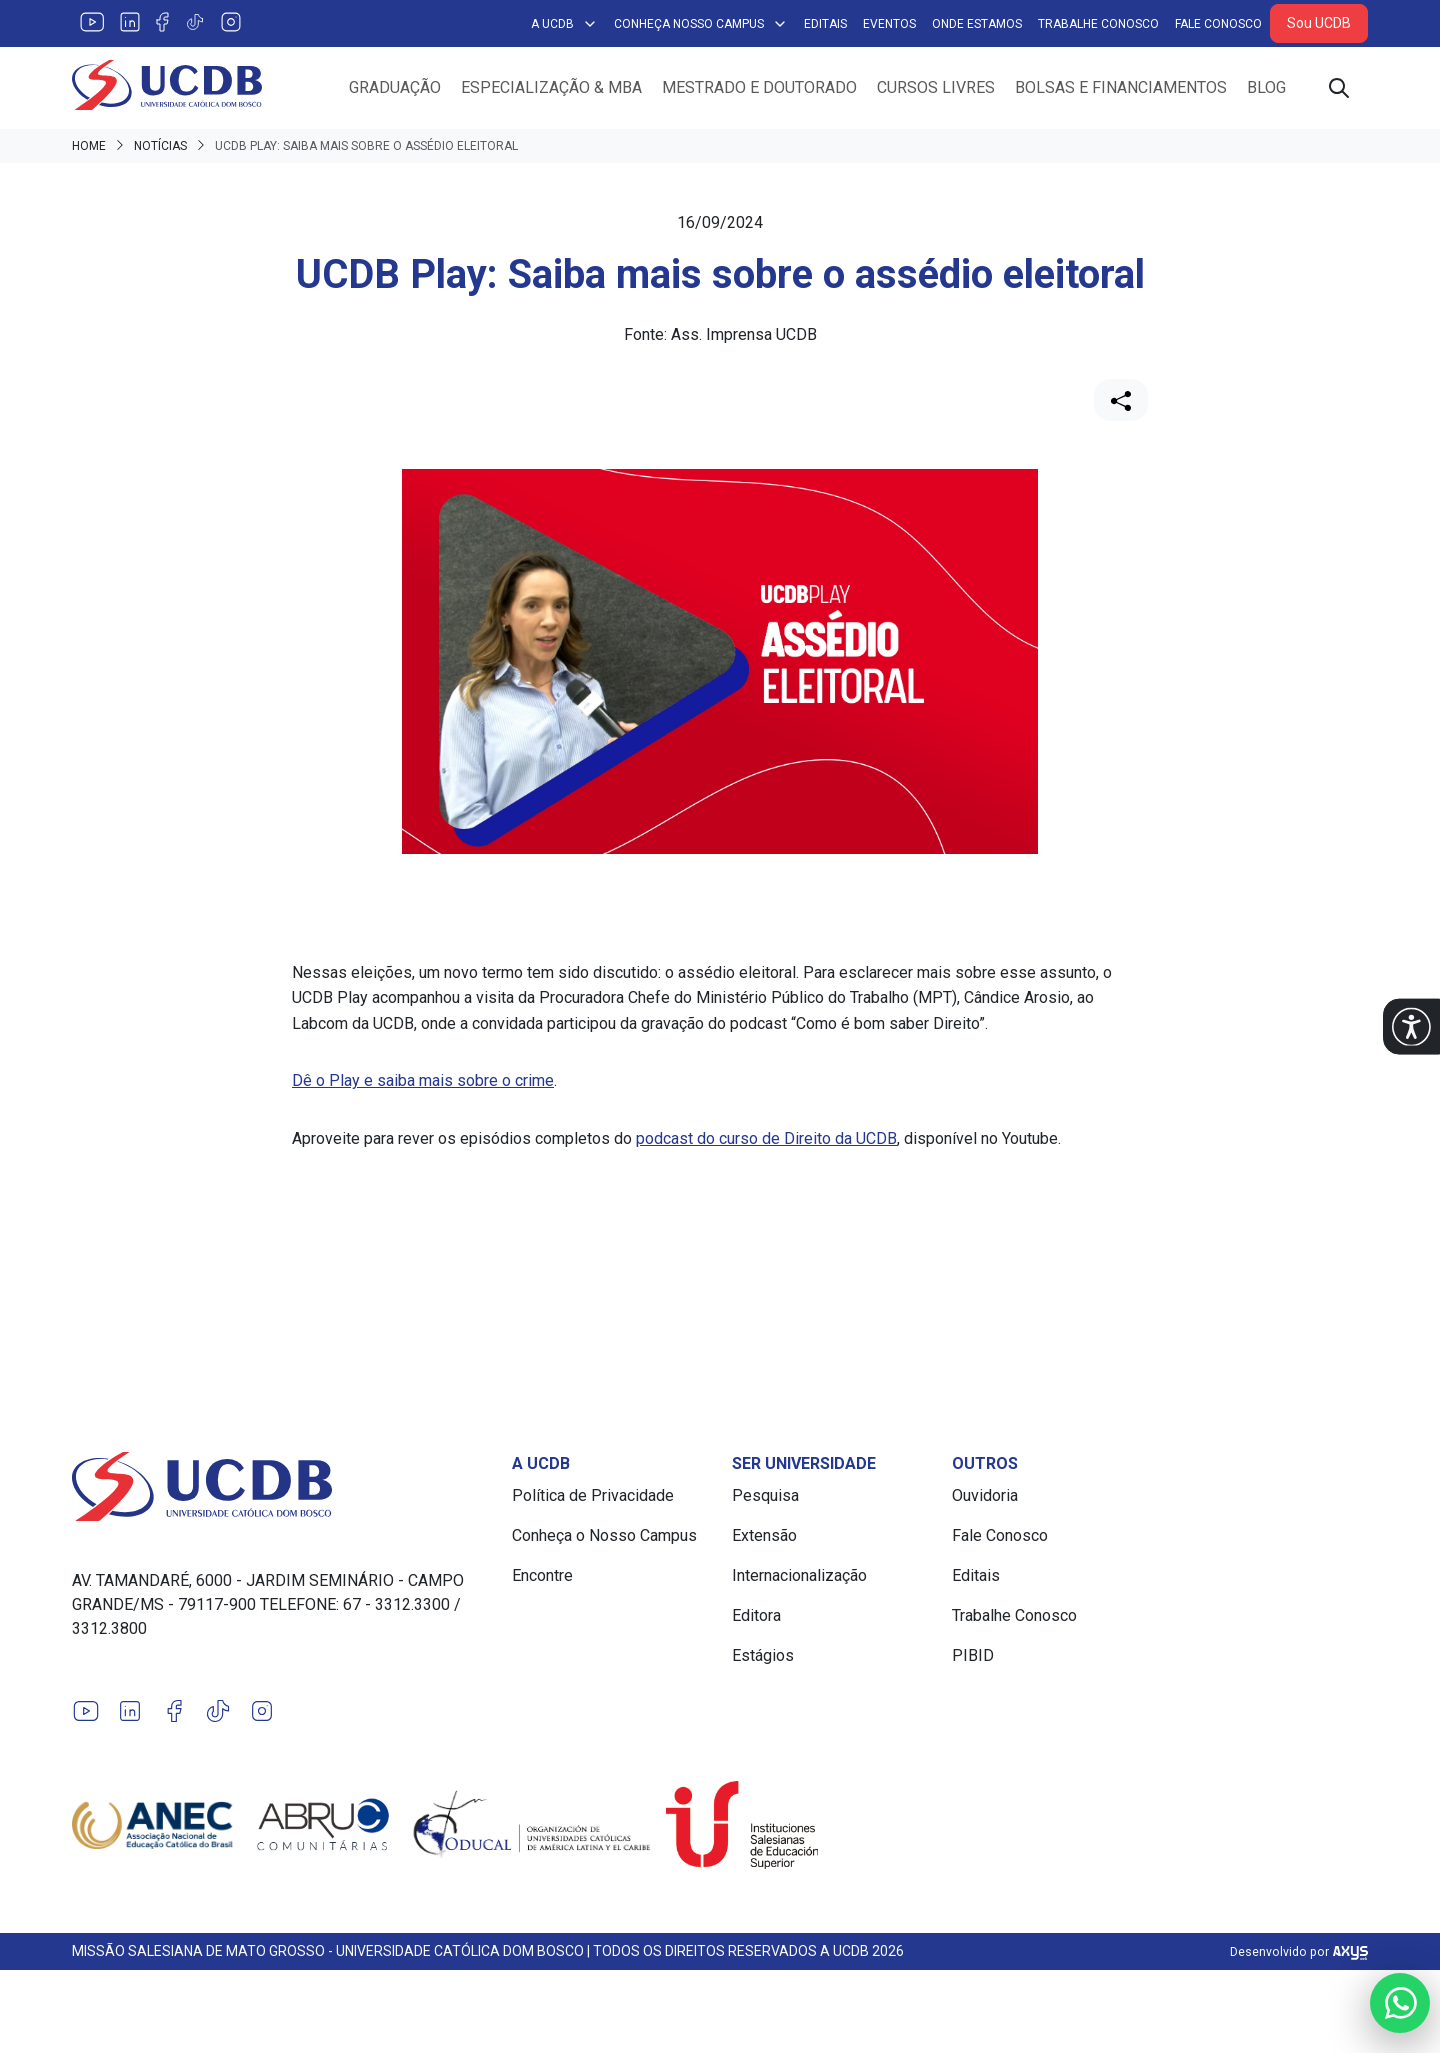 This screenshot has height=2053, width=1440. Describe the element at coordinates (1411, 1026) in the screenshot. I see `[button]` at that location.